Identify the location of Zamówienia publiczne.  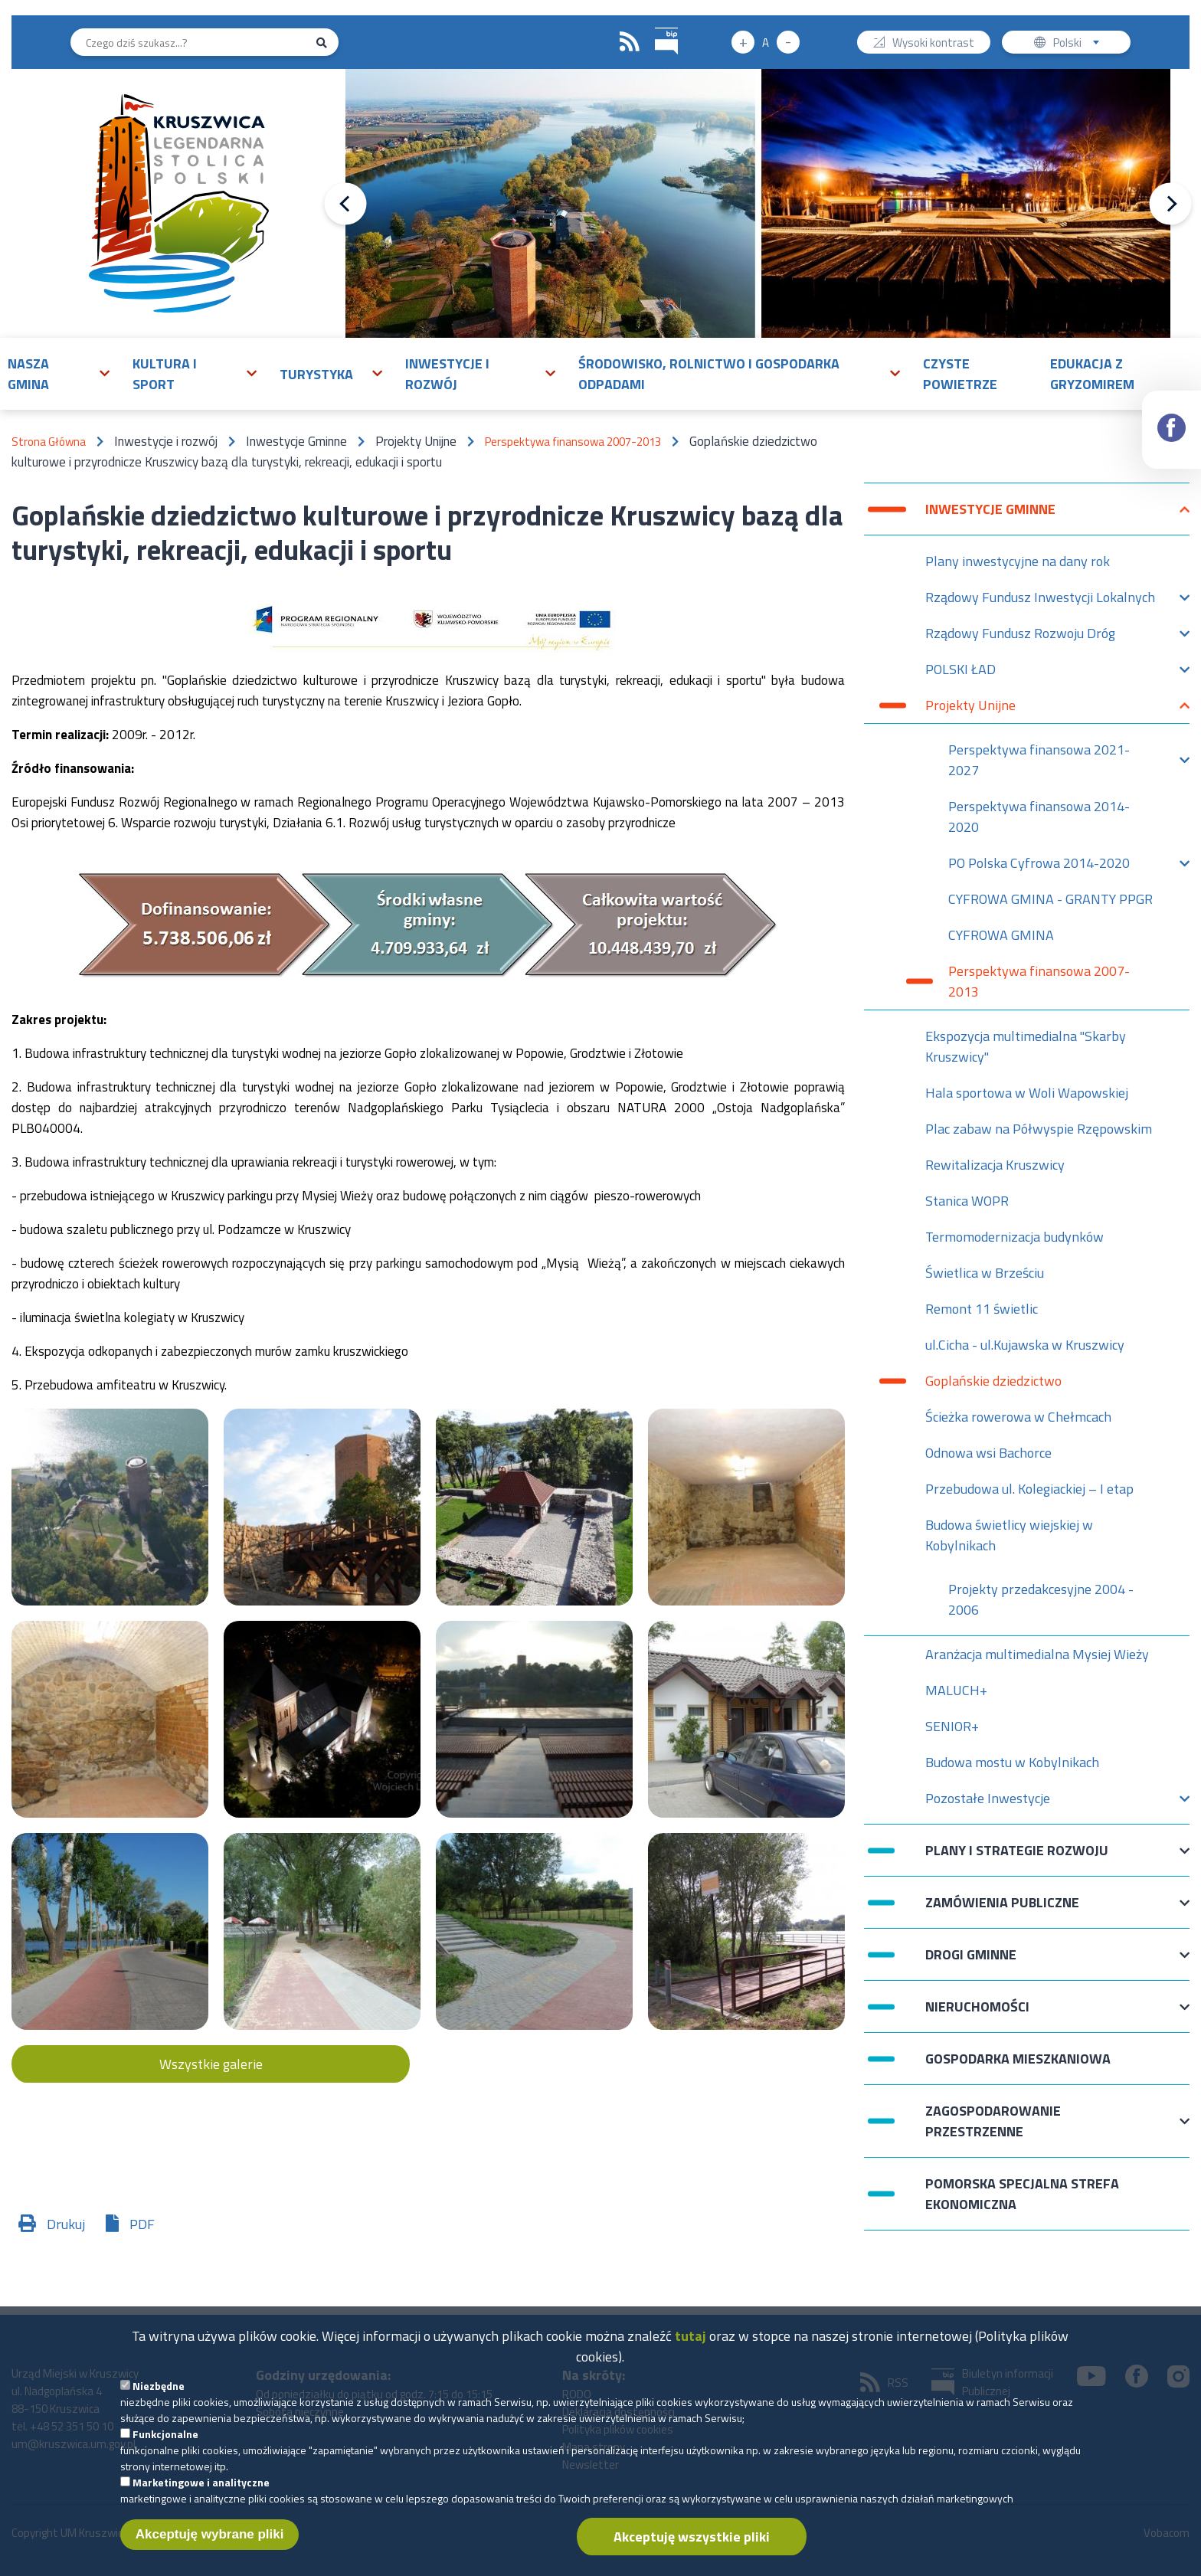
(1002, 1910).